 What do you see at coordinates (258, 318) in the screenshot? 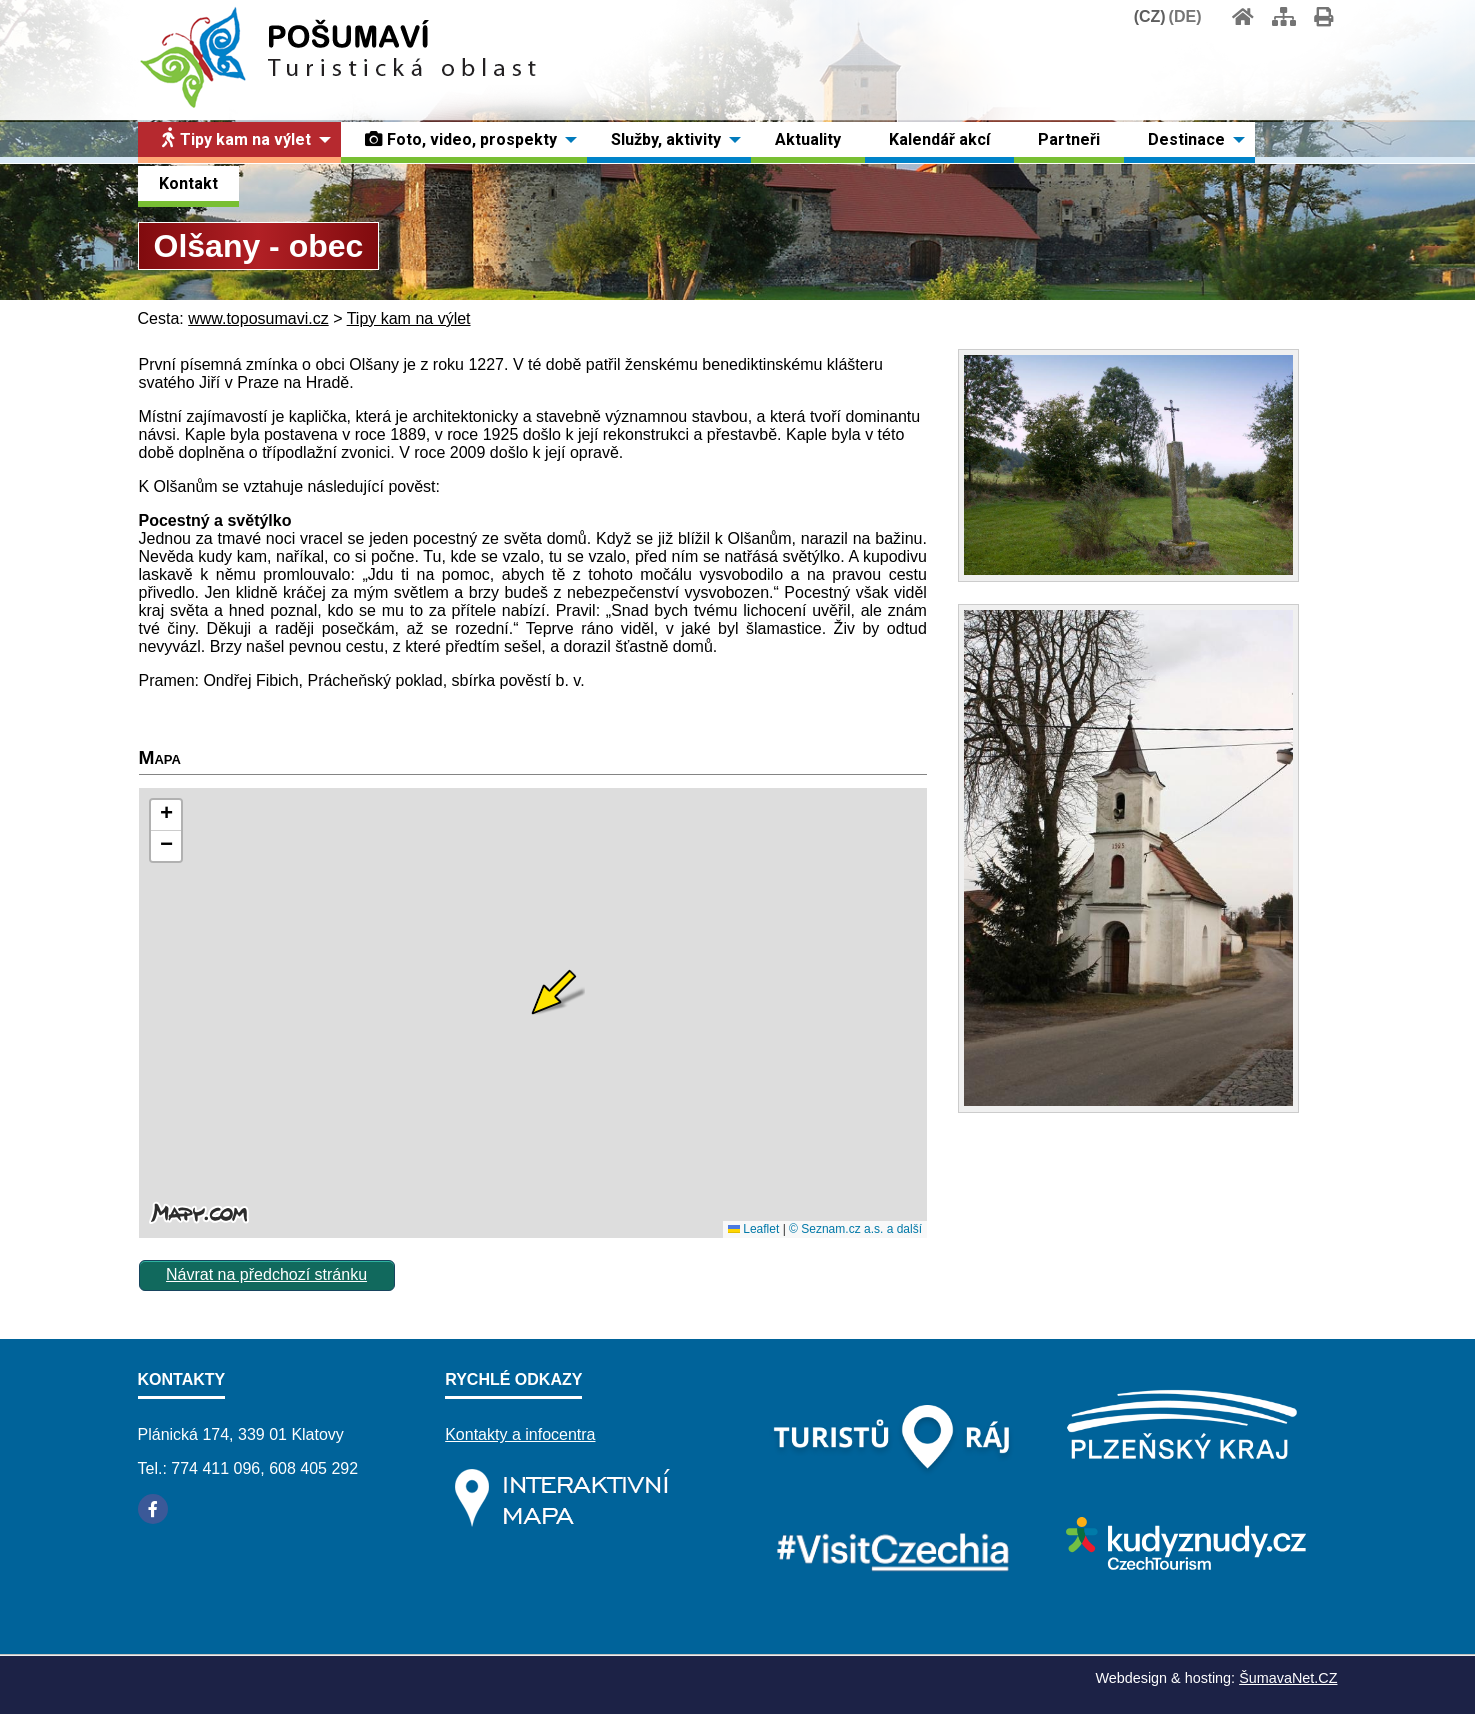
I see `www.toposumavi.cz` at bounding box center [258, 318].